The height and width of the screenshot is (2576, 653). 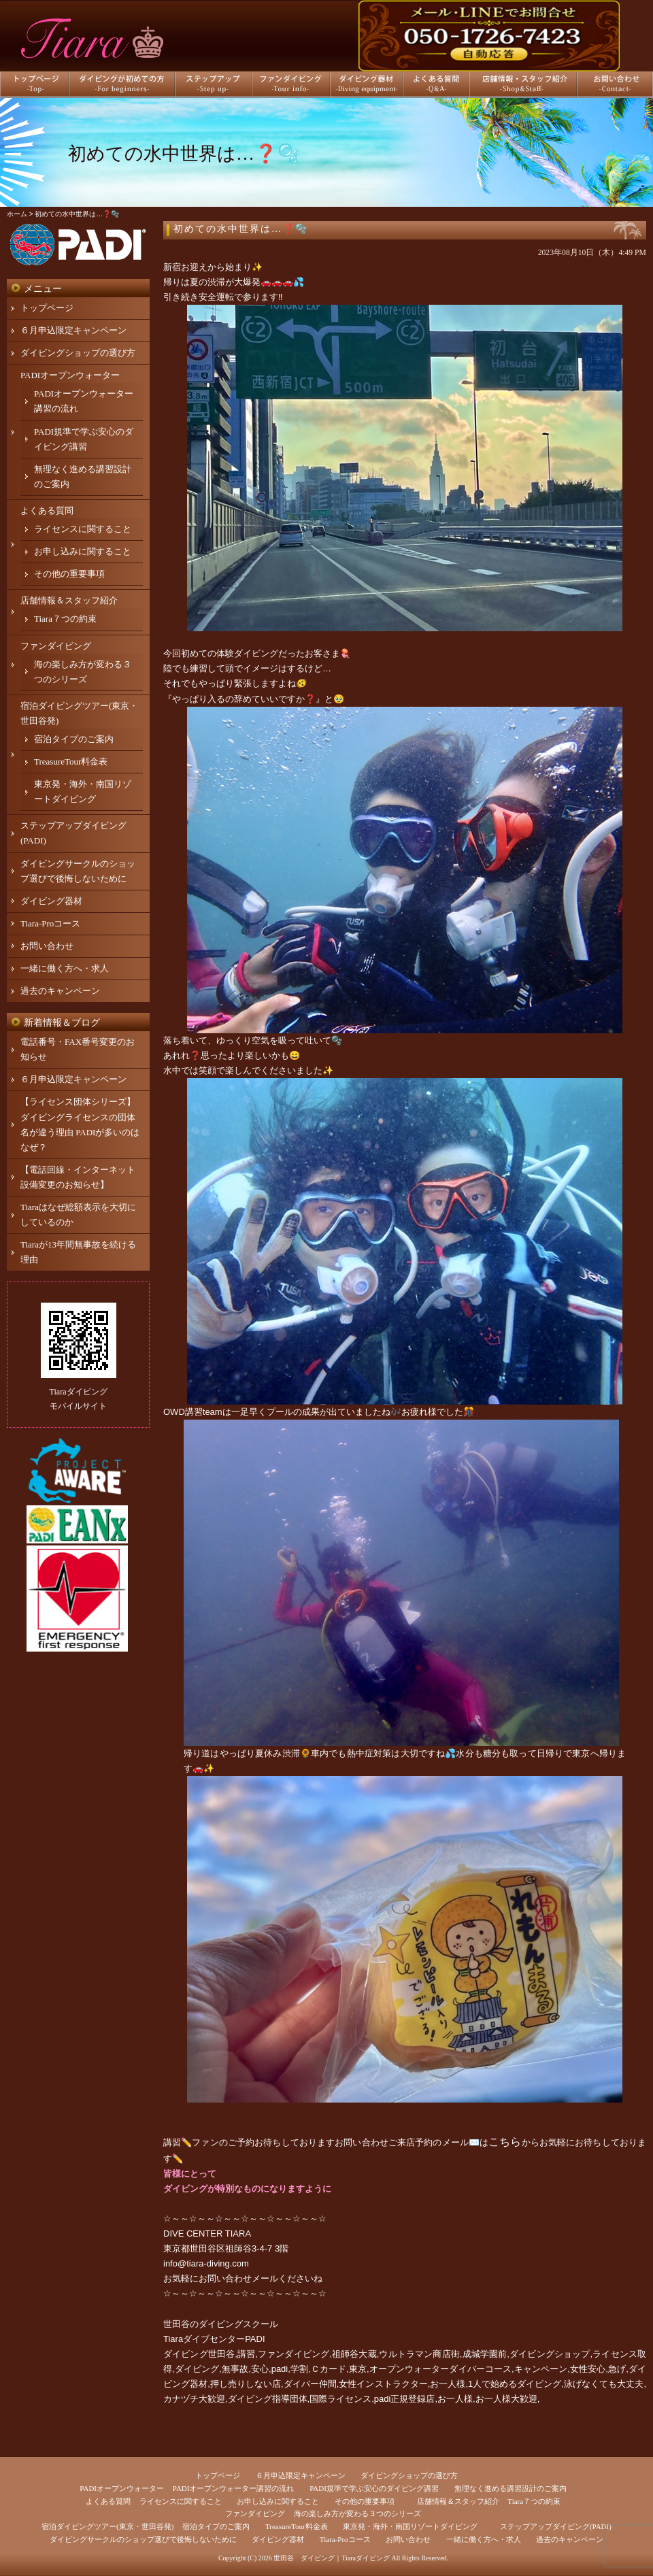 I want to click on 世田谷 ダイビング｜Tiaraダイビング, so click(x=331, y=2558).